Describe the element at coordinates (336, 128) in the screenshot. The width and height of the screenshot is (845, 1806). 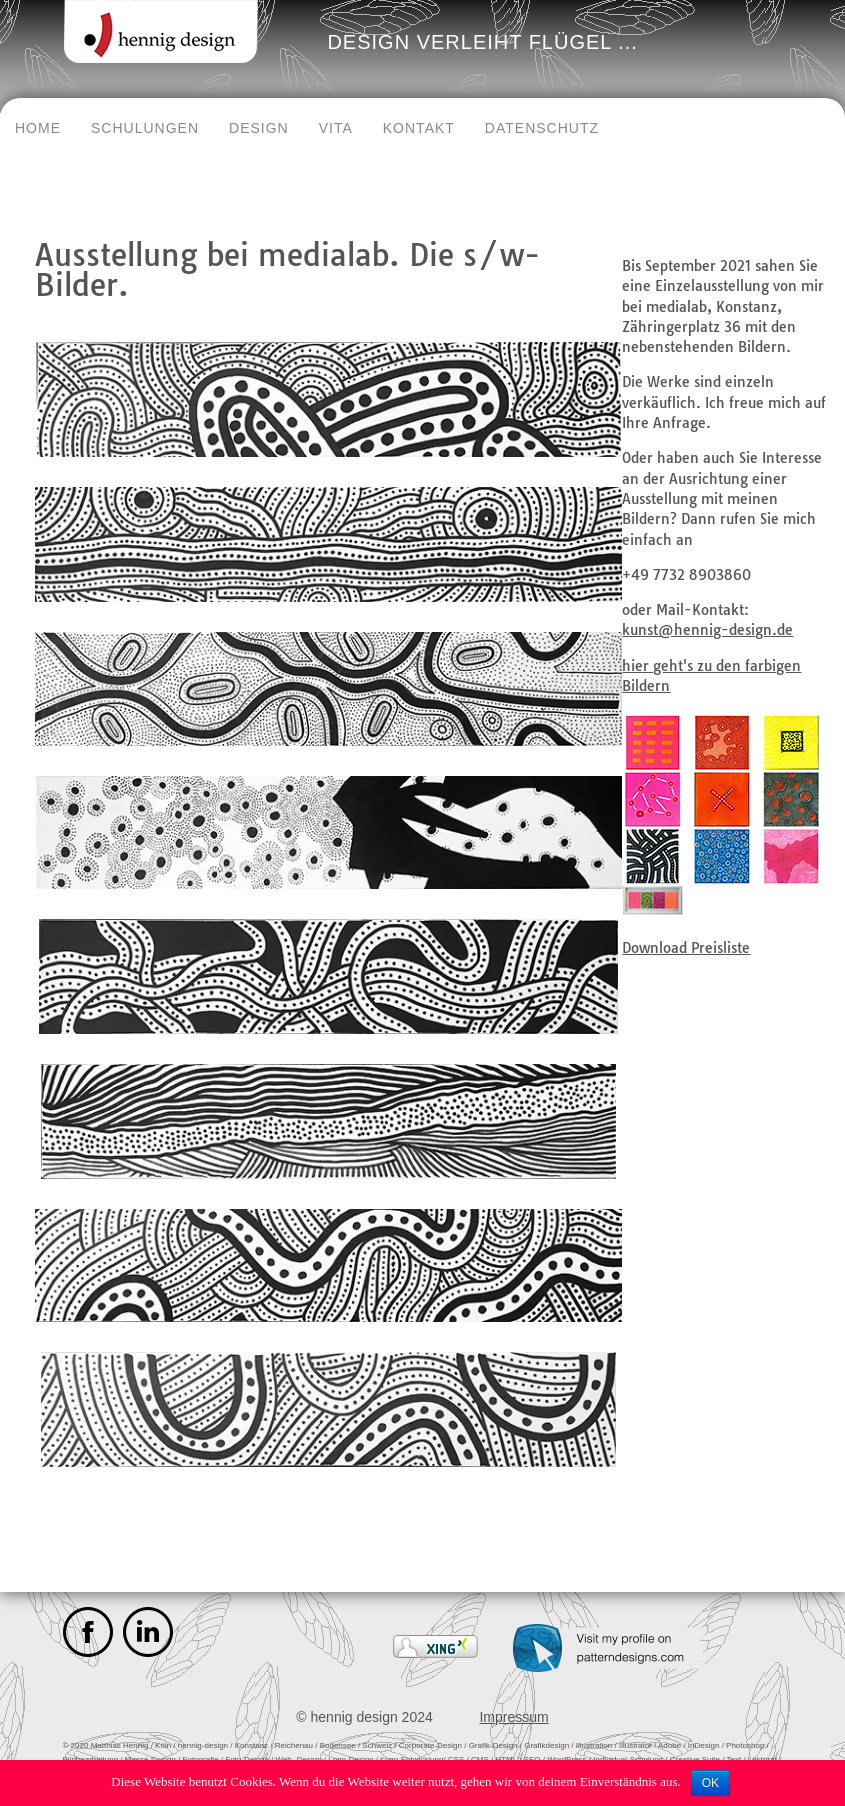
I see `Vita` at that location.